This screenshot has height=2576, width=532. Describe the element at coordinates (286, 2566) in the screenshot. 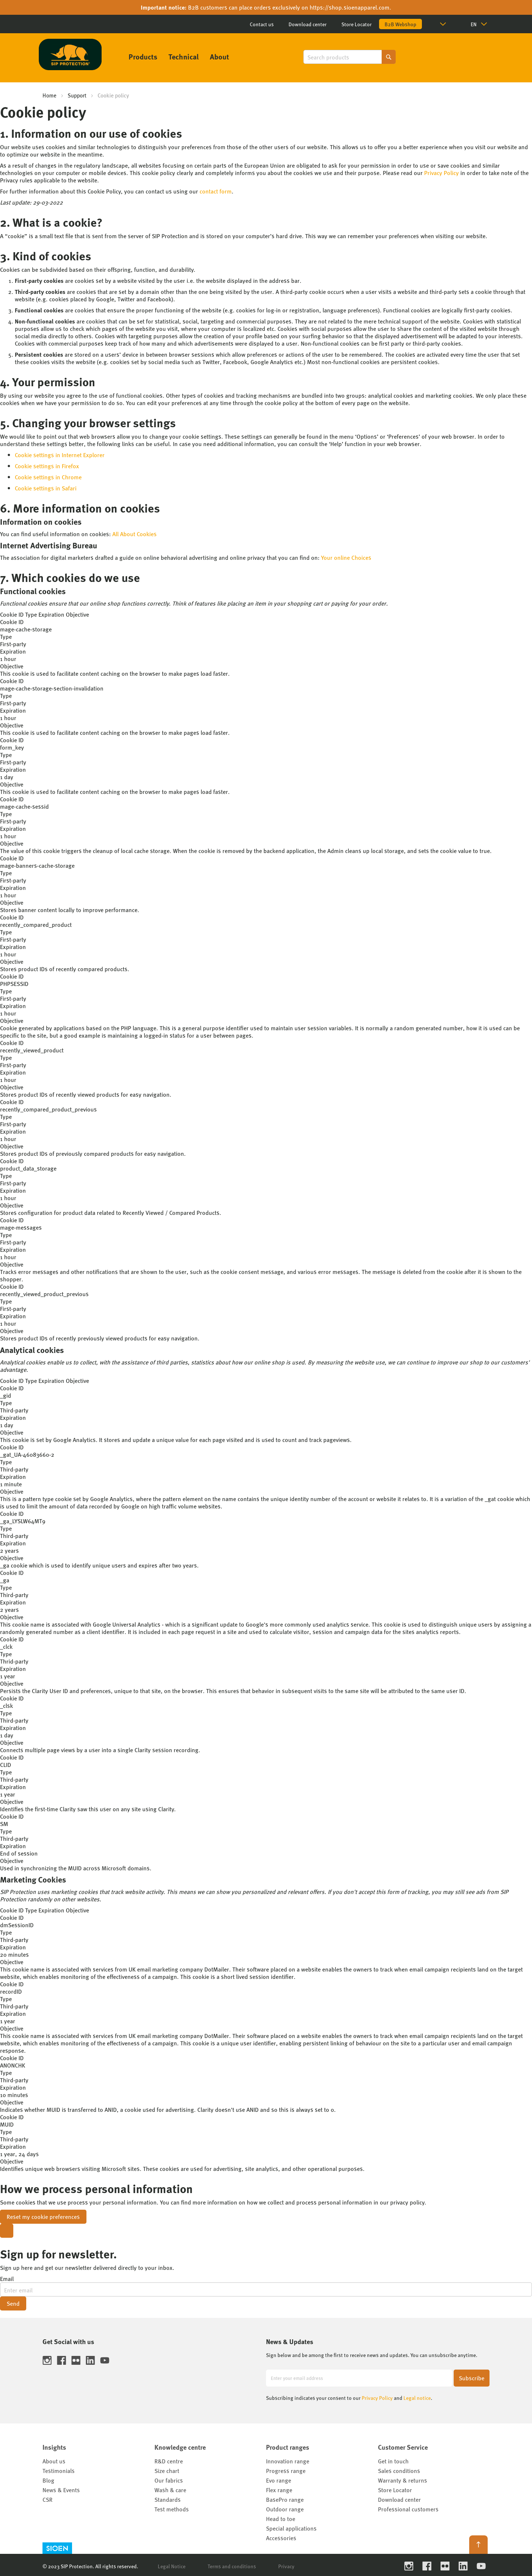

I see `Privacy` at that location.